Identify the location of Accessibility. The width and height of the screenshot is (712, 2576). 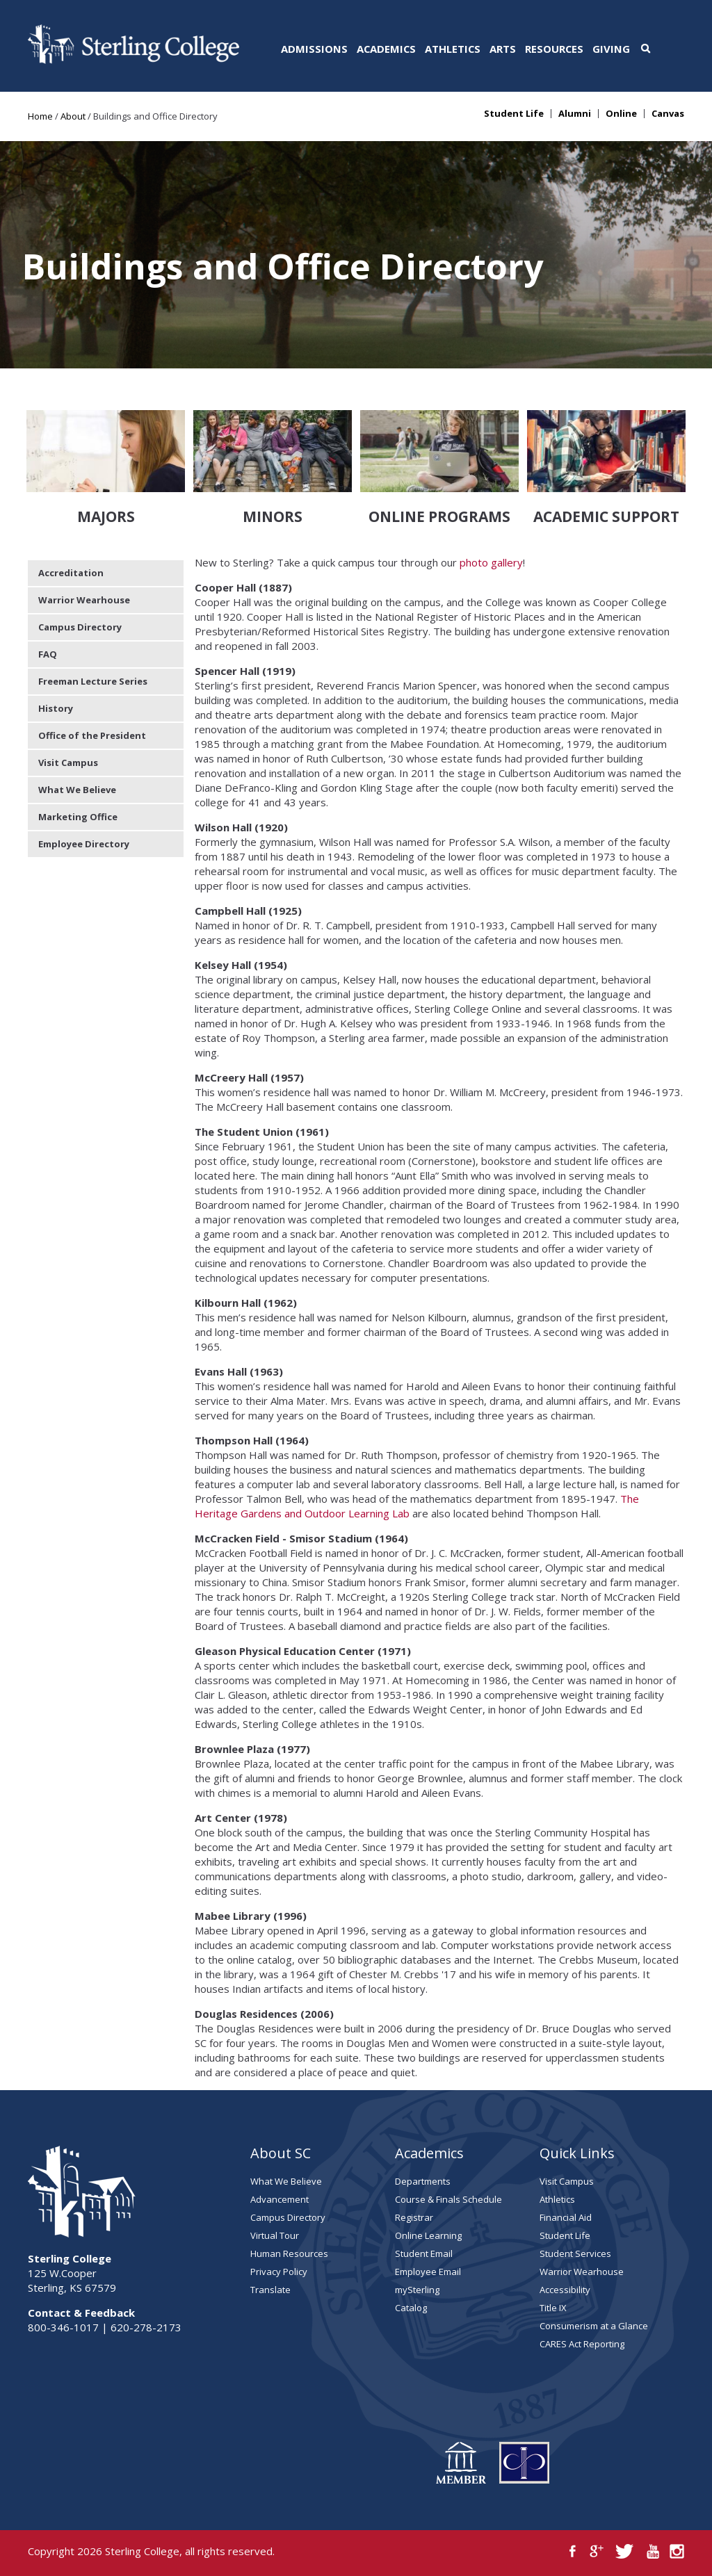
(565, 2289).